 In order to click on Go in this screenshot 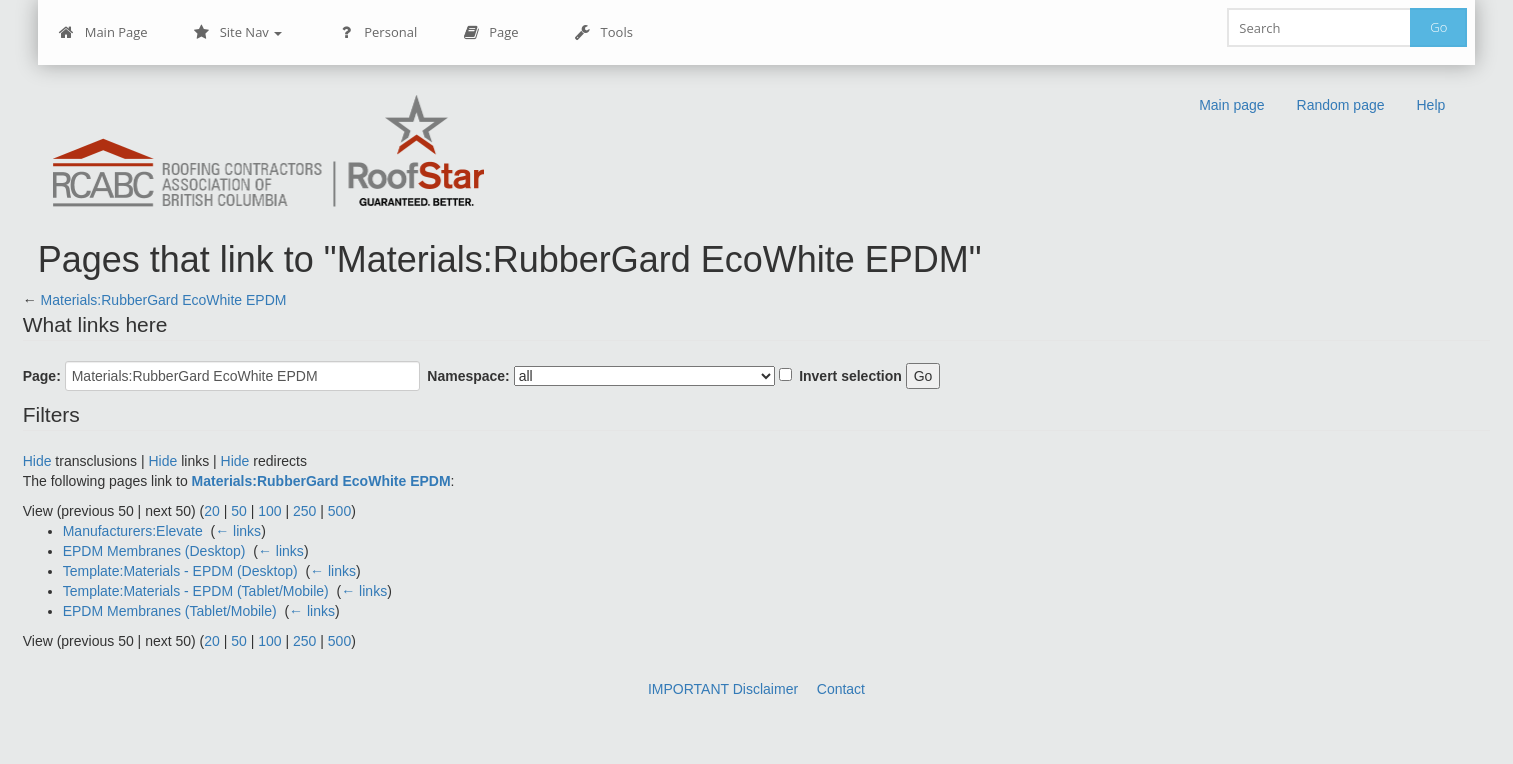, I will do `click(1438, 27)`.